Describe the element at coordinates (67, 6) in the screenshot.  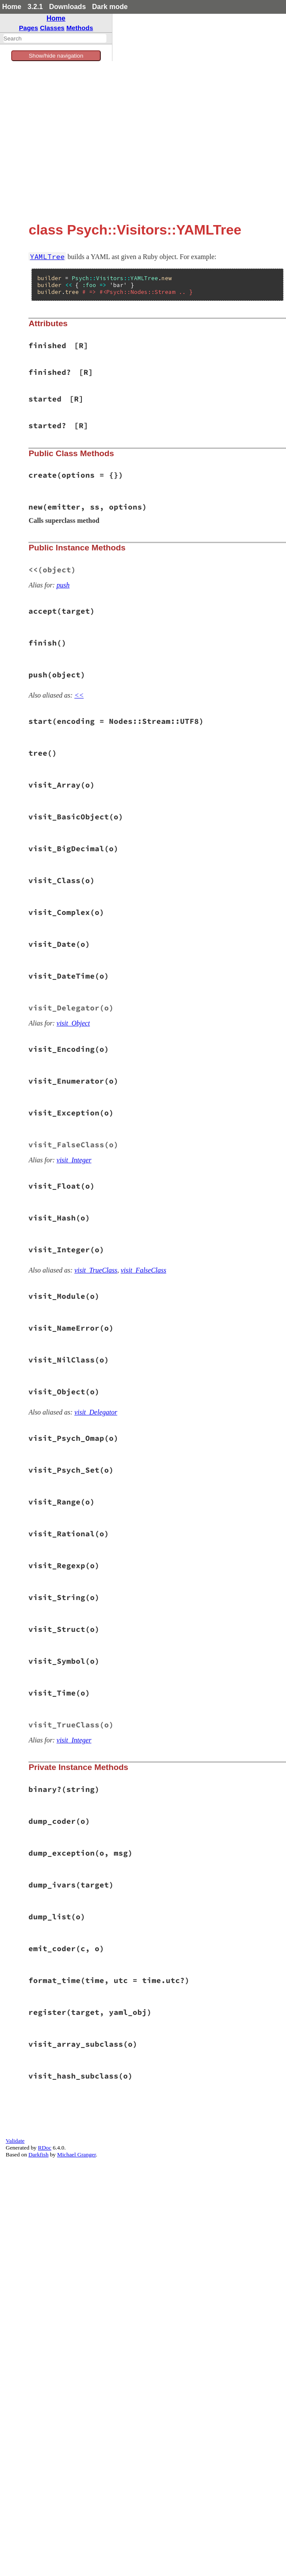
I see `Downloads` at that location.